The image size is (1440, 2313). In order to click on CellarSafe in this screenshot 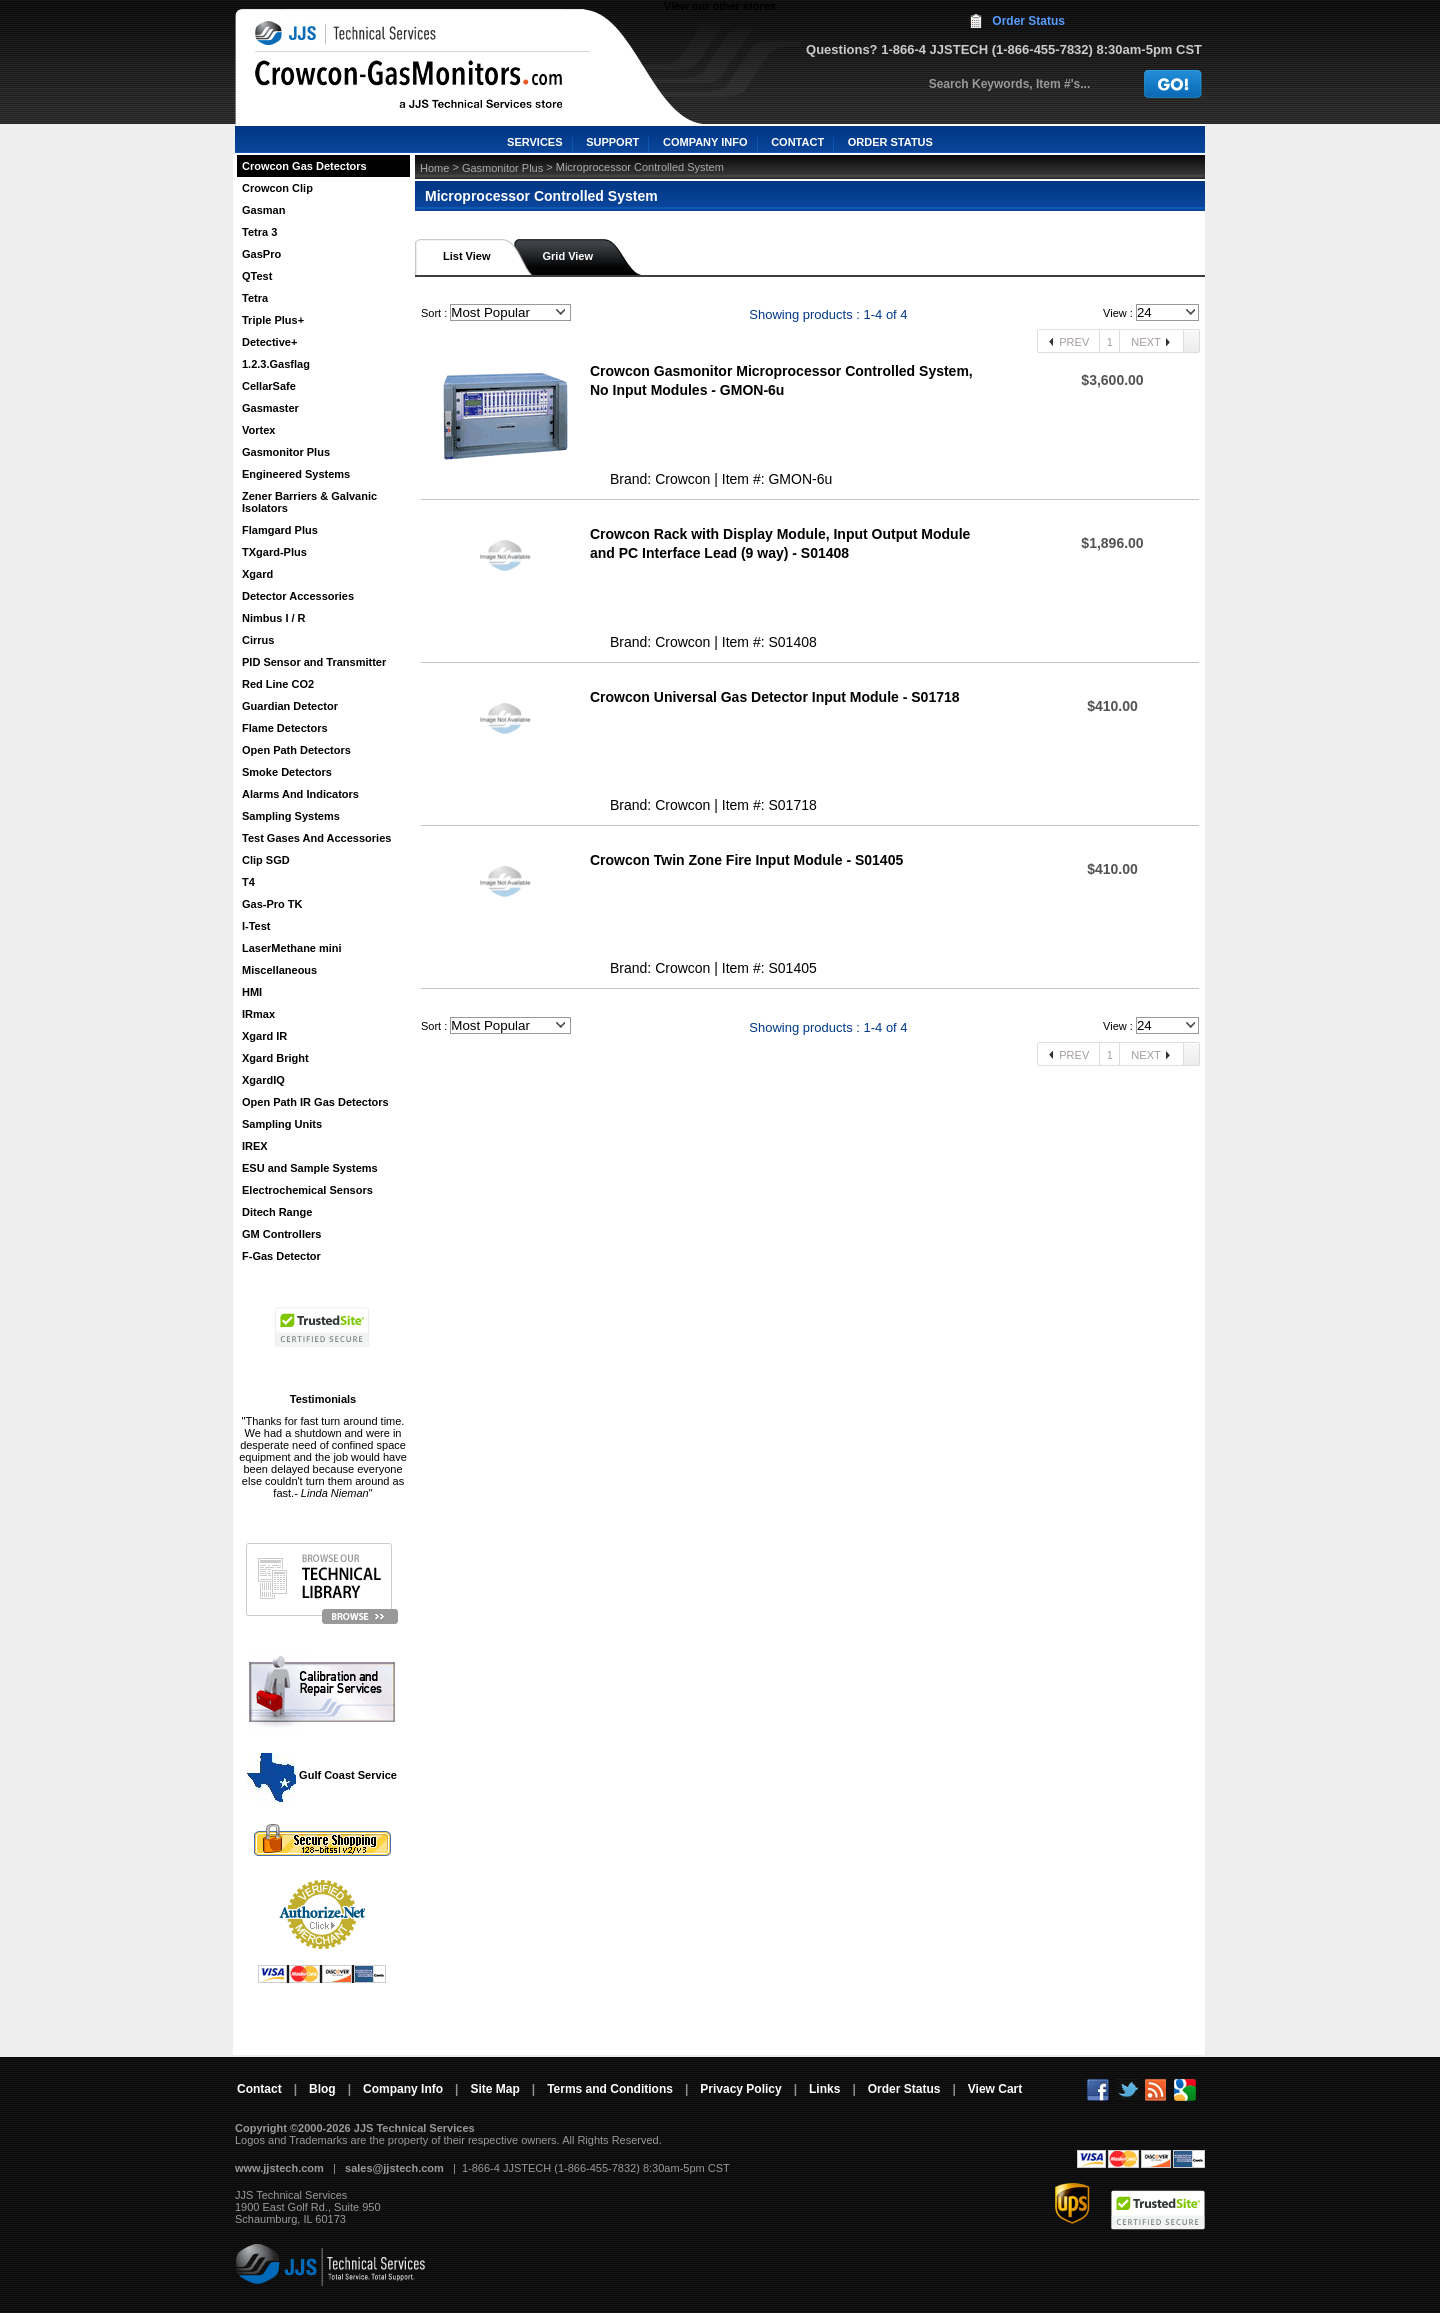, I will do `click(269, 386)`.